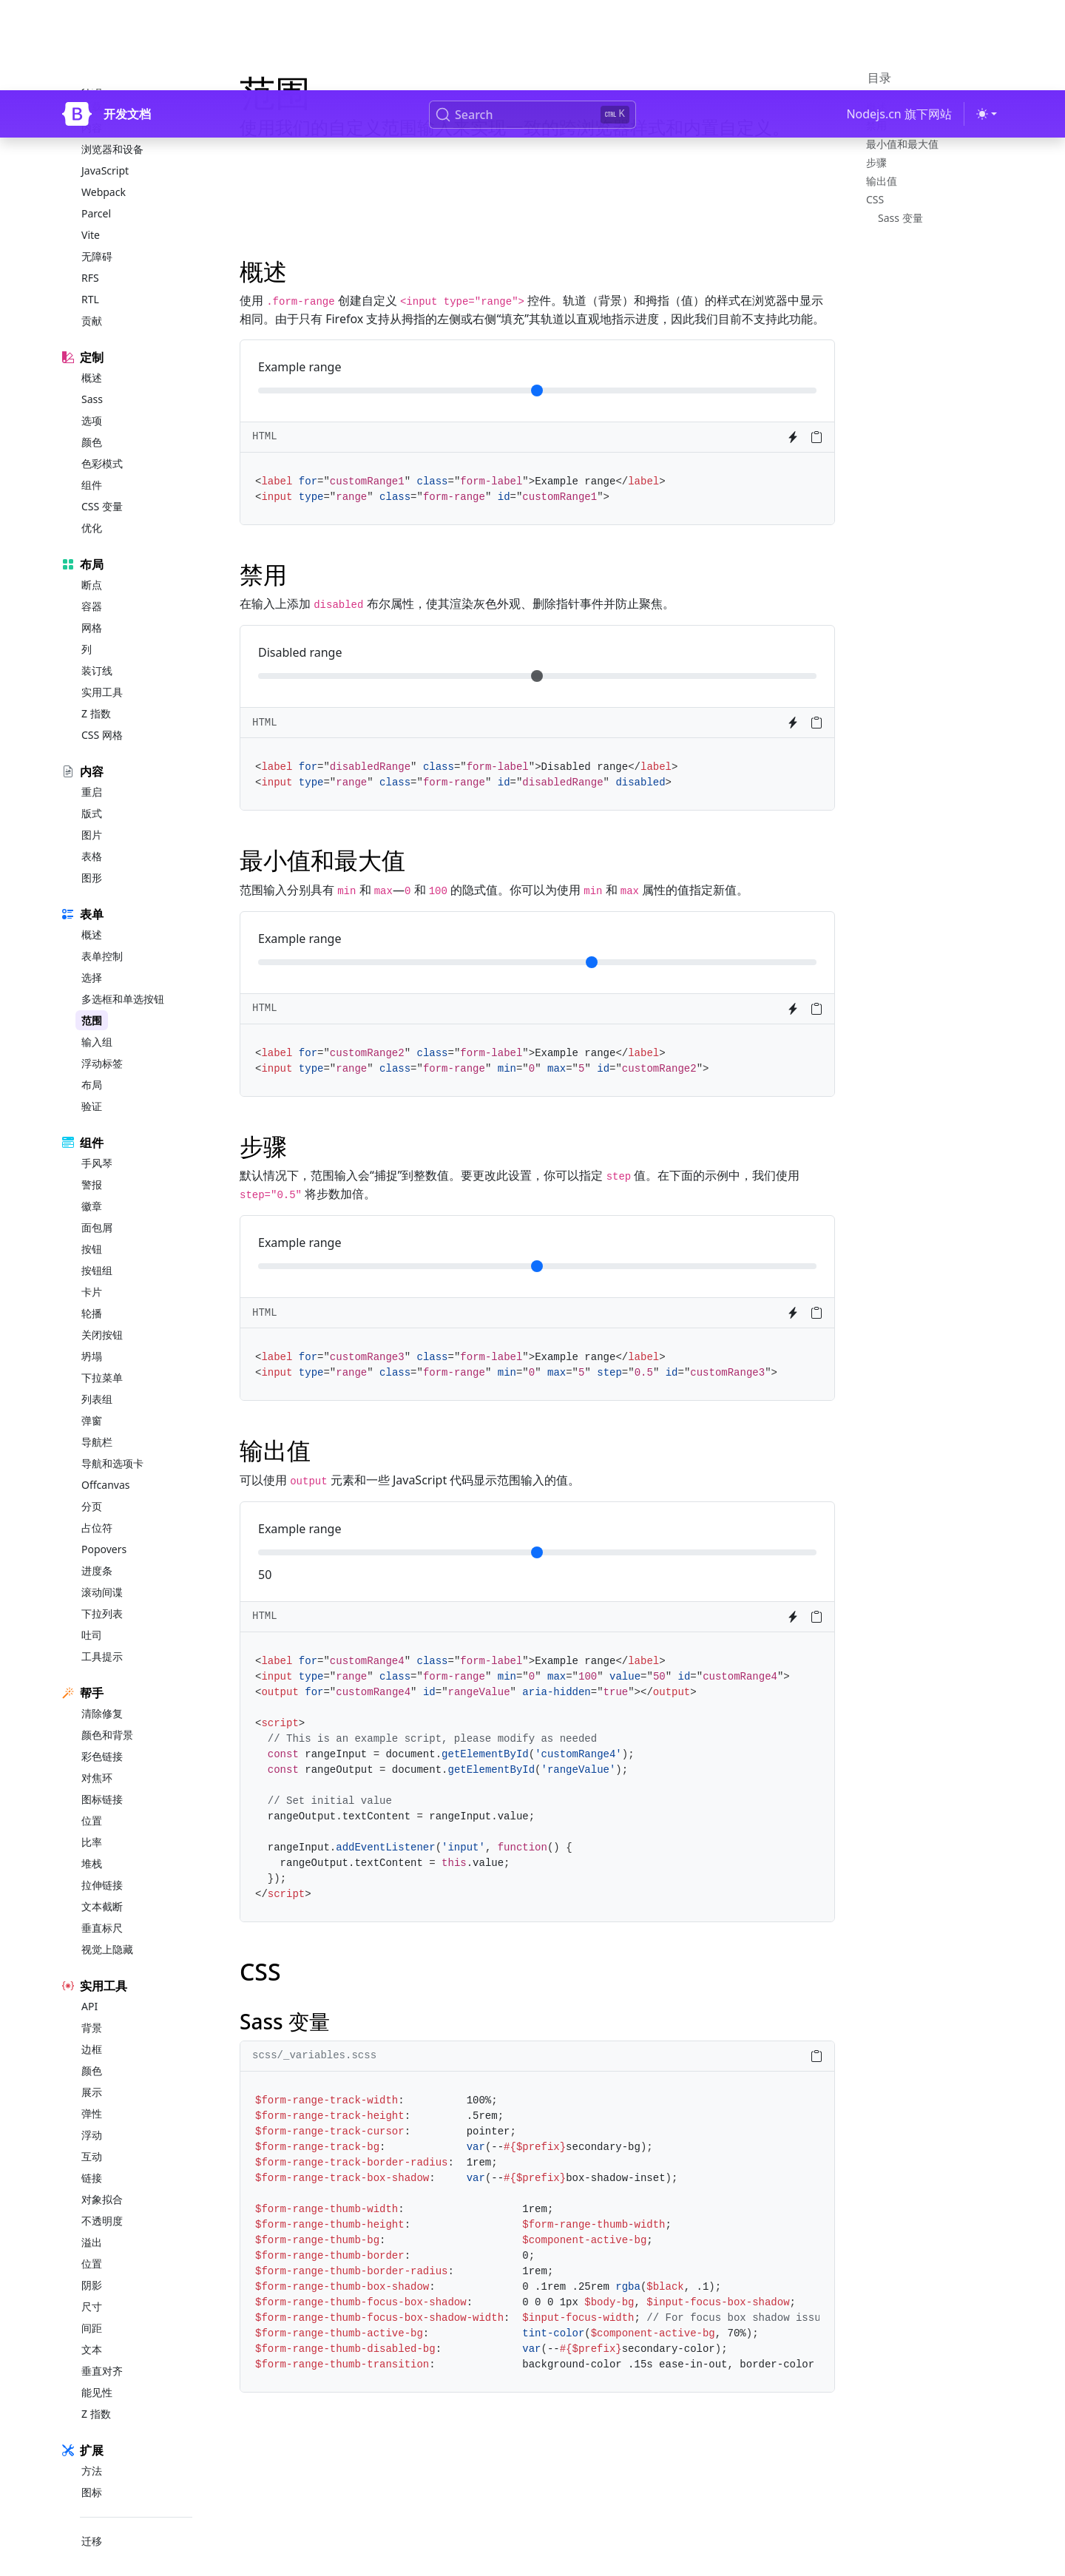 This screenshot has width=1065, height=2576. What do you see at coordinates (91, 2154) in the screenshot?
I see `链接` at bounding box center [91, 2154].